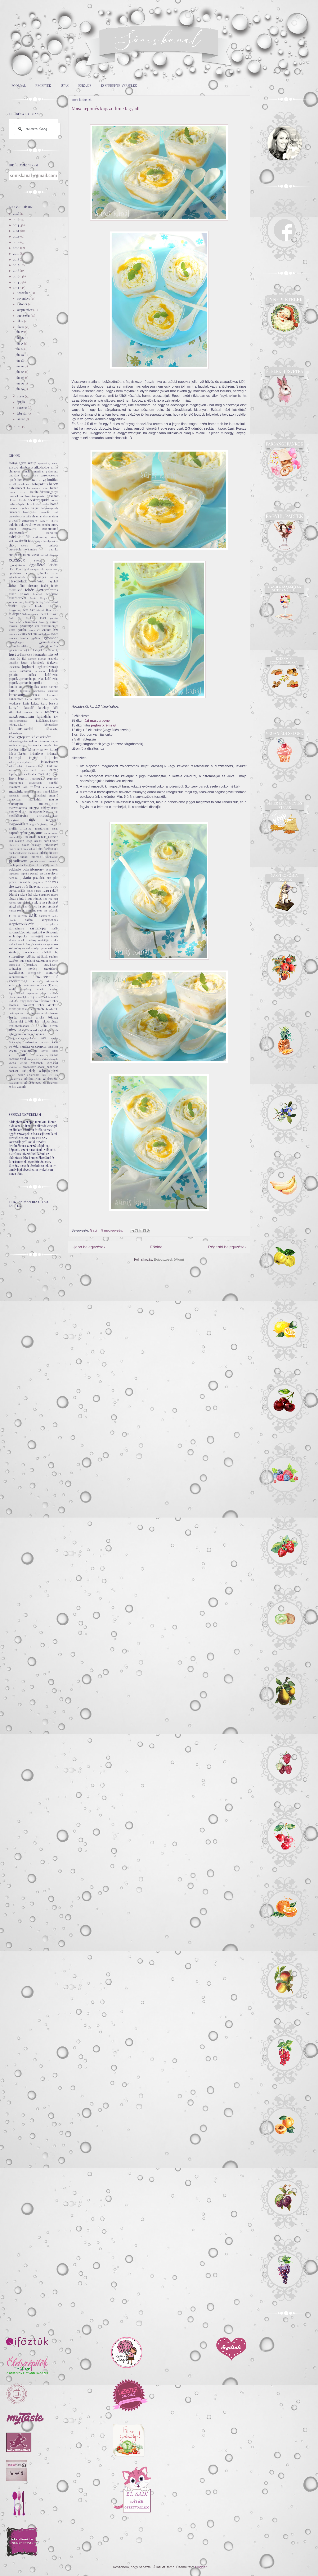 The height and width of the screenshot is (2576, 318). What do you see at coordinates (19, 569) in the screenshot?
I see `előétel/partifalat` at bounding box center [19, 569].